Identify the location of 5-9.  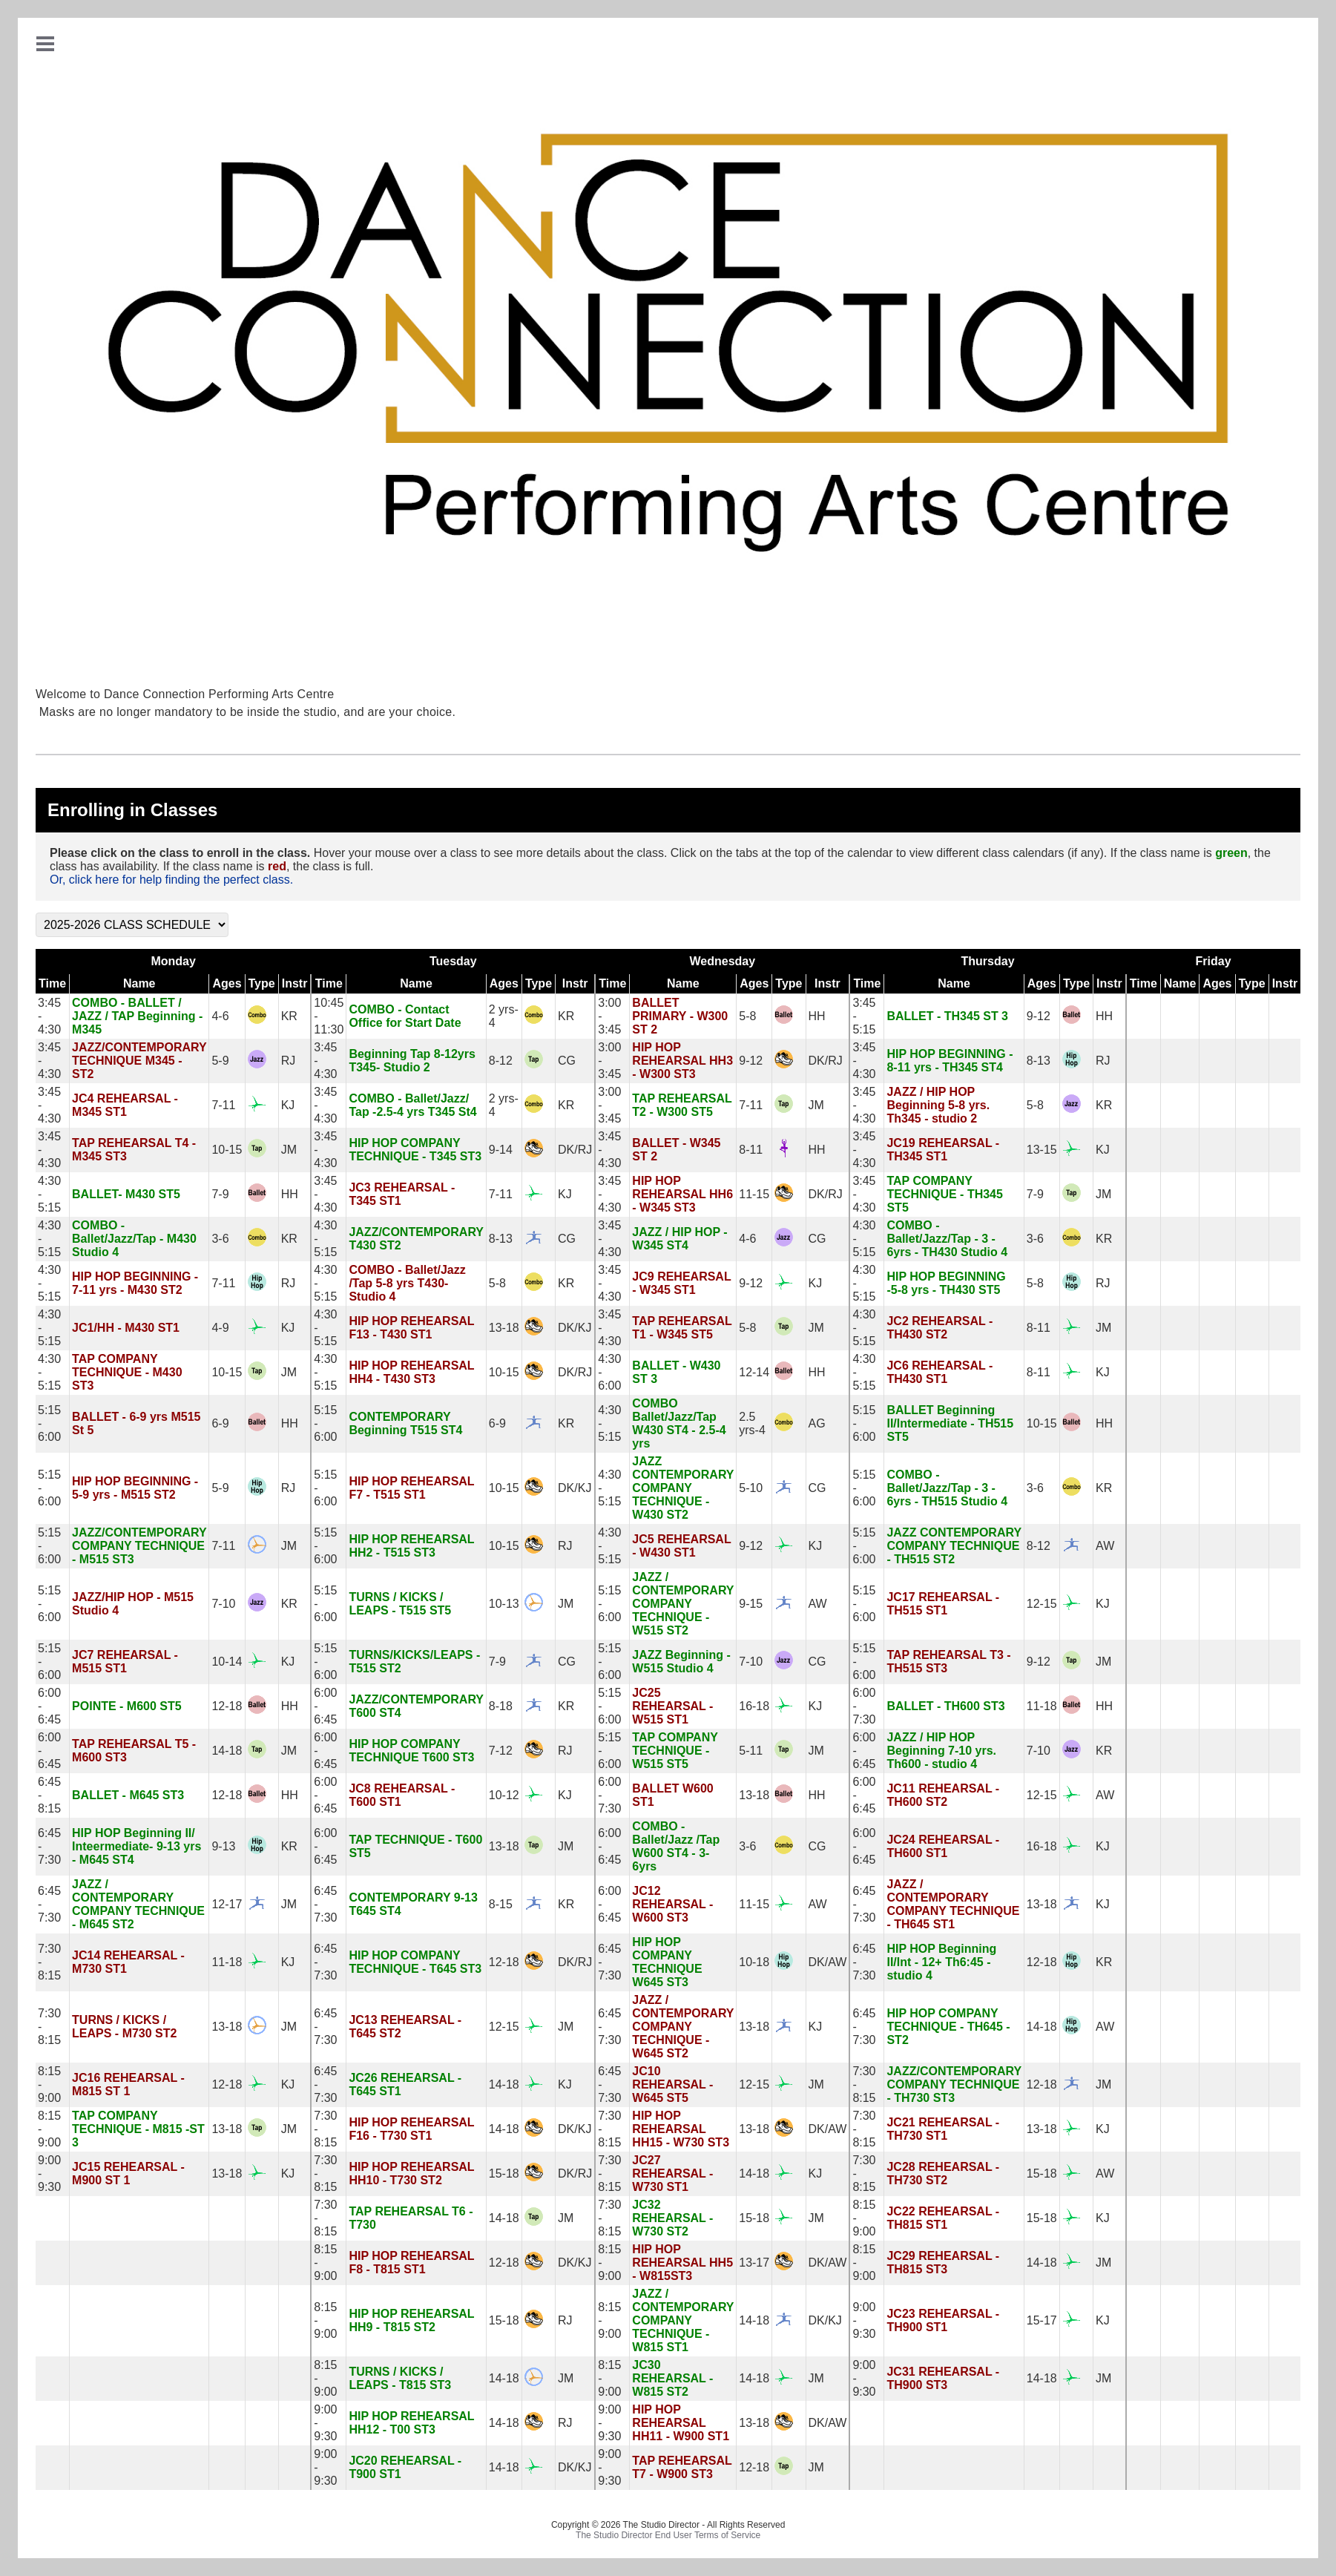
(219, 1060).